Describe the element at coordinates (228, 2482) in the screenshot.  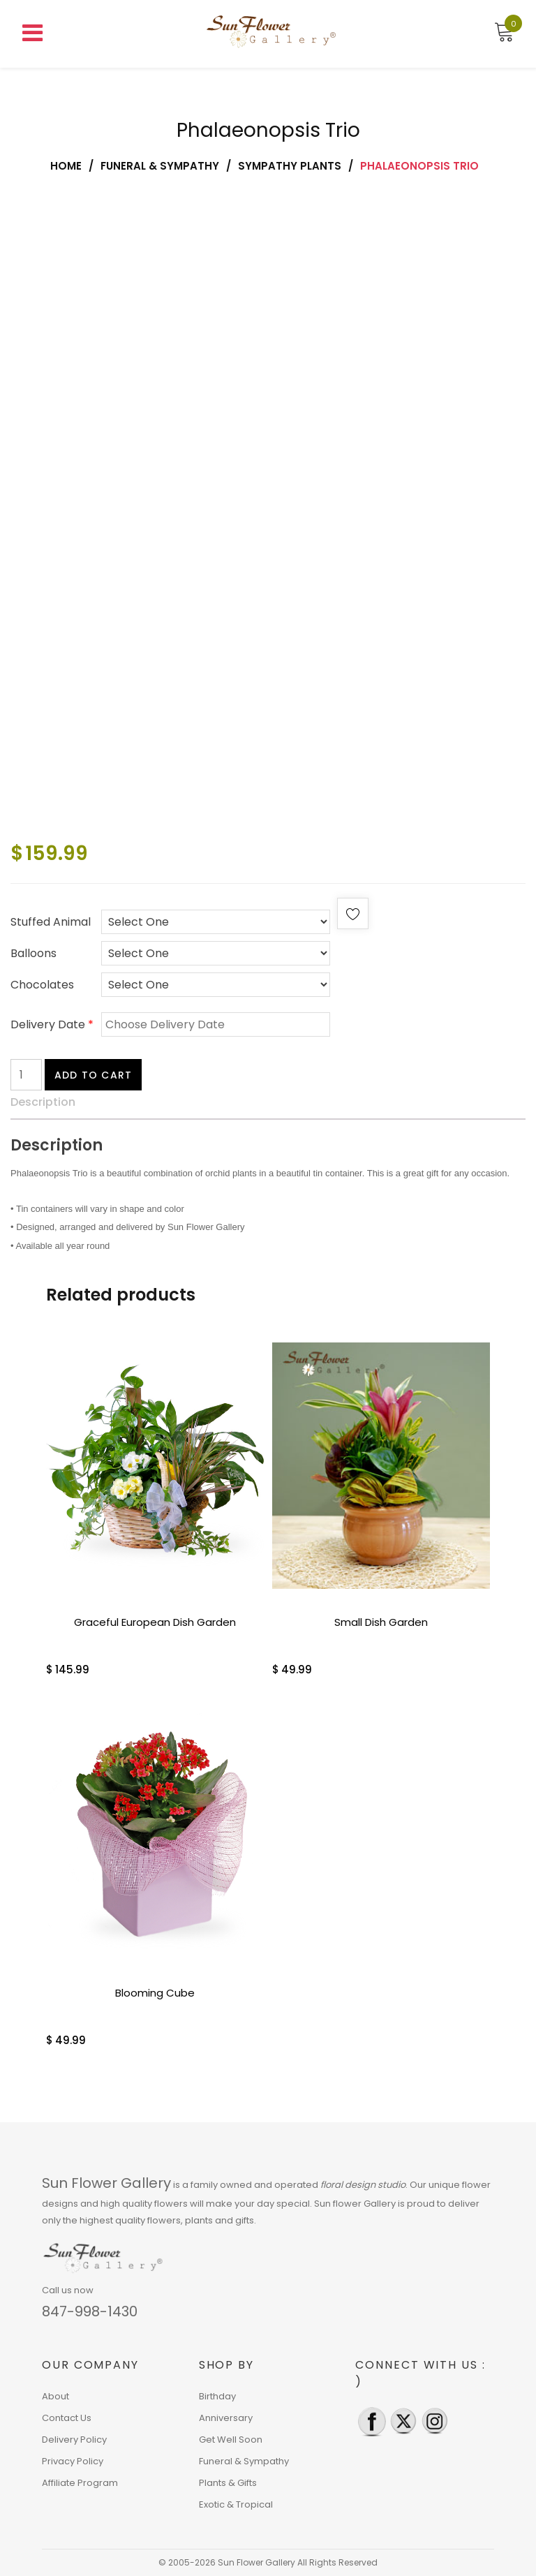
I see `Plants & Gifts` at that location.